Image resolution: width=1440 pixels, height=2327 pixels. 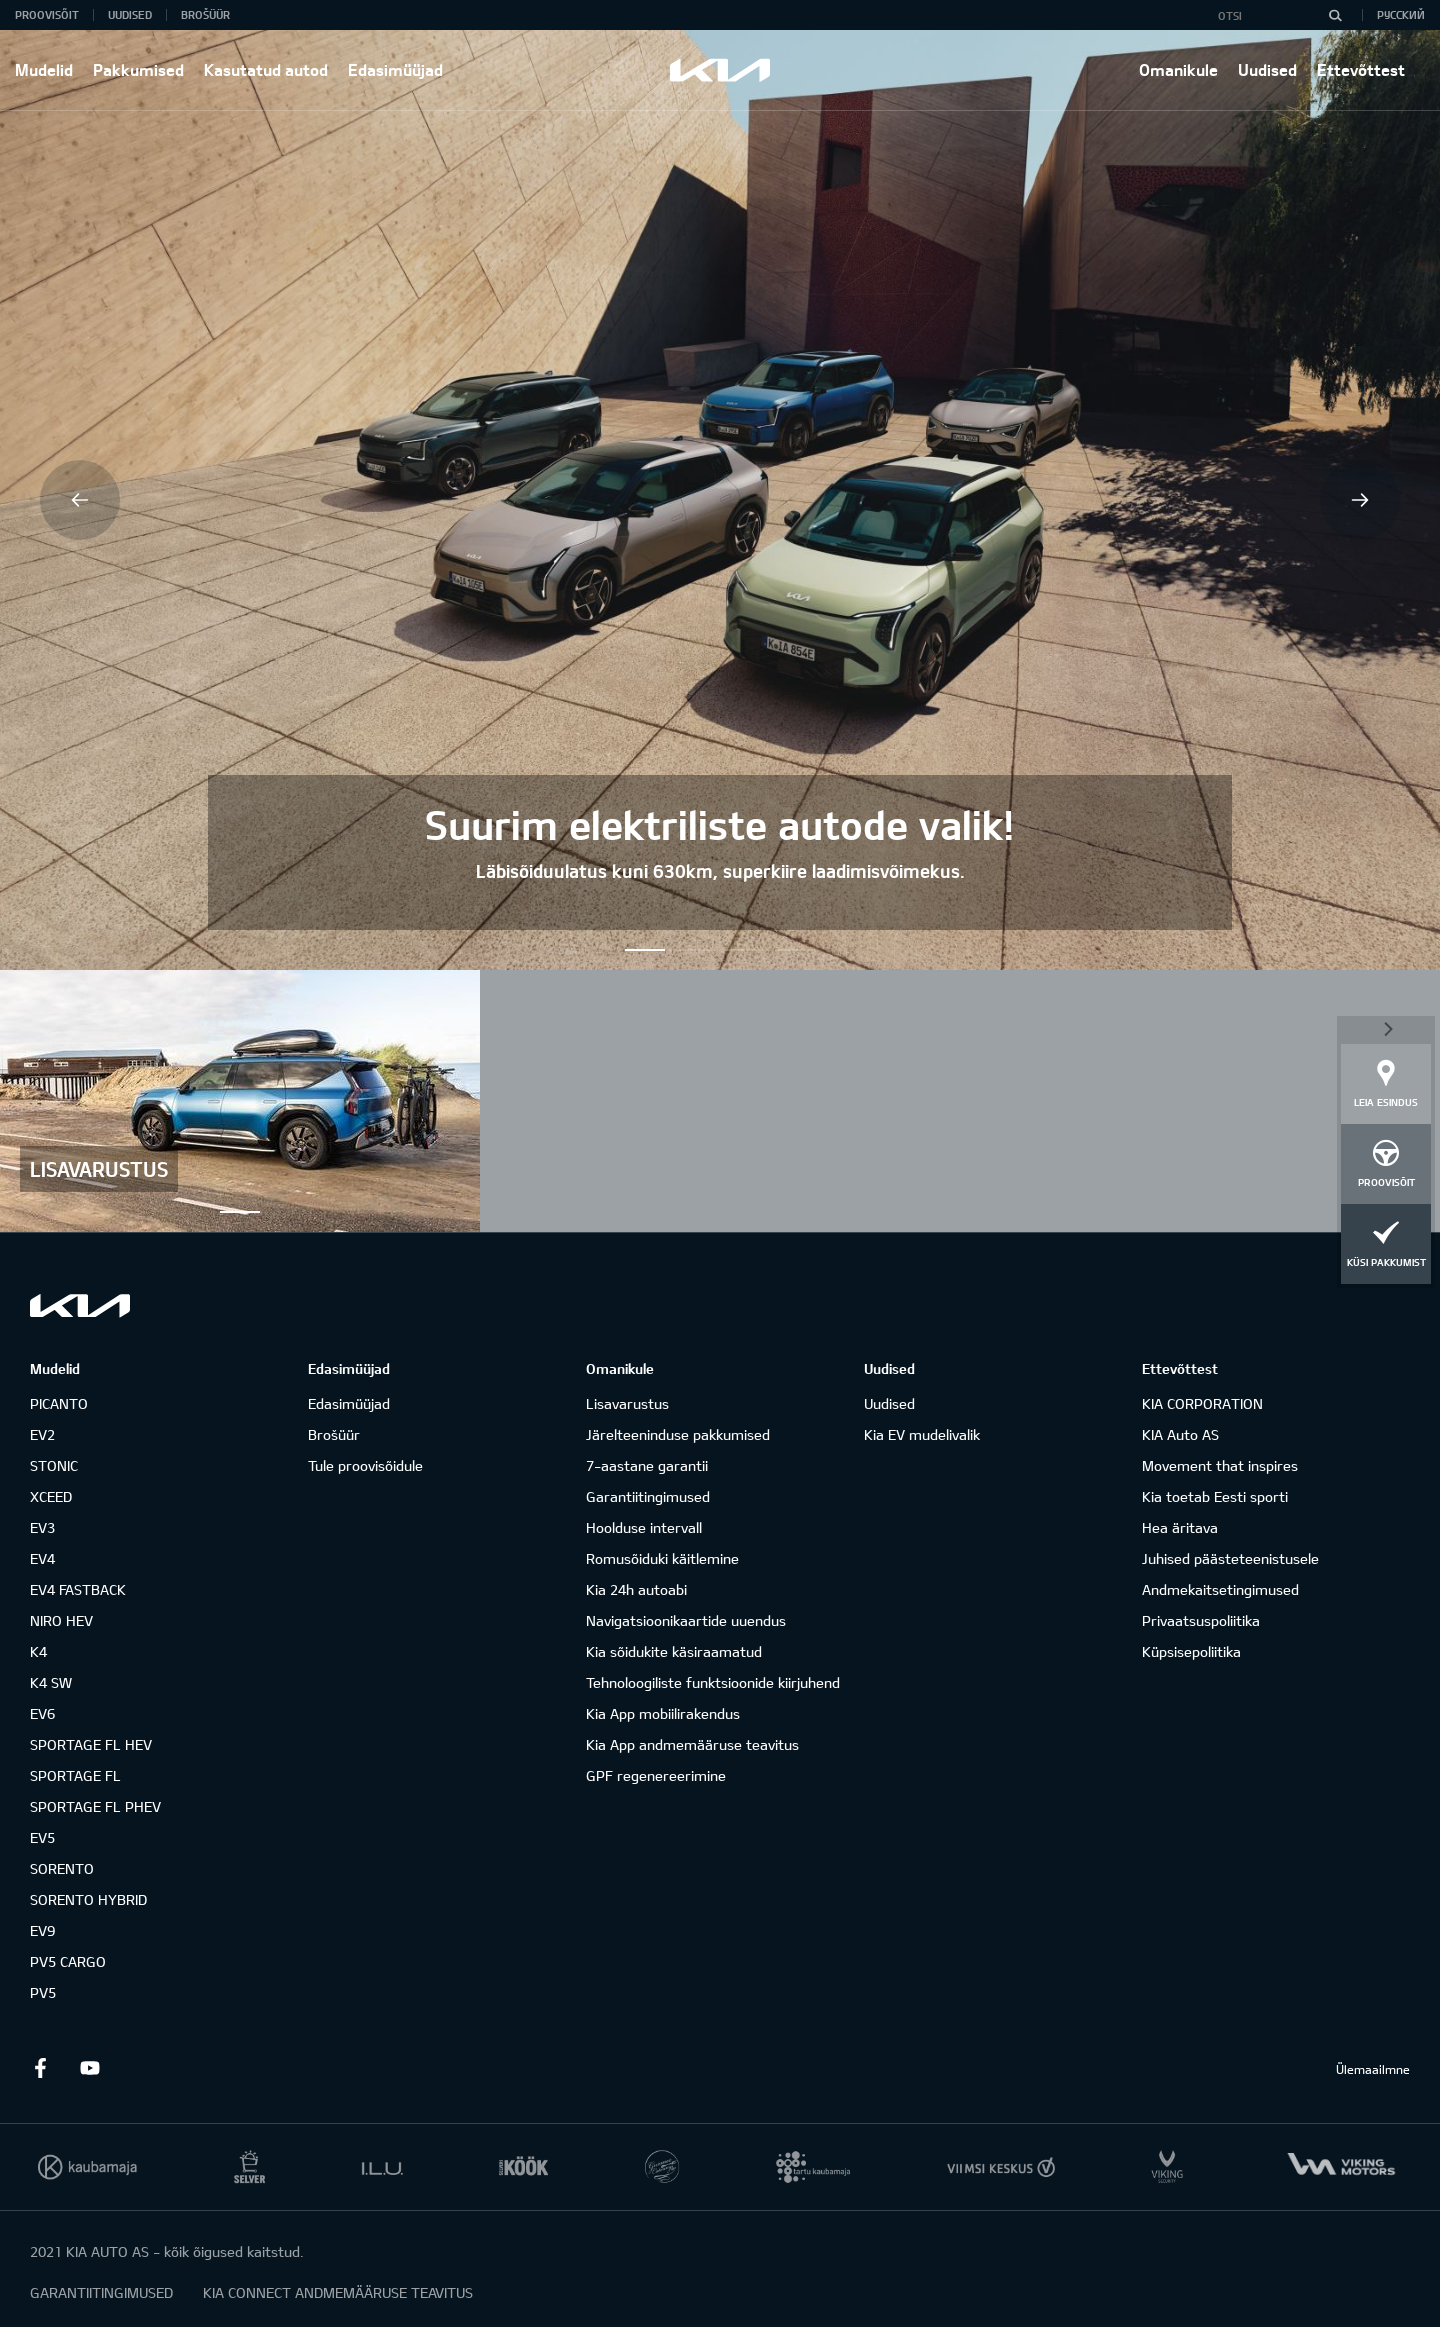 I want to click on Facebook, so click(x=40, y=2068).